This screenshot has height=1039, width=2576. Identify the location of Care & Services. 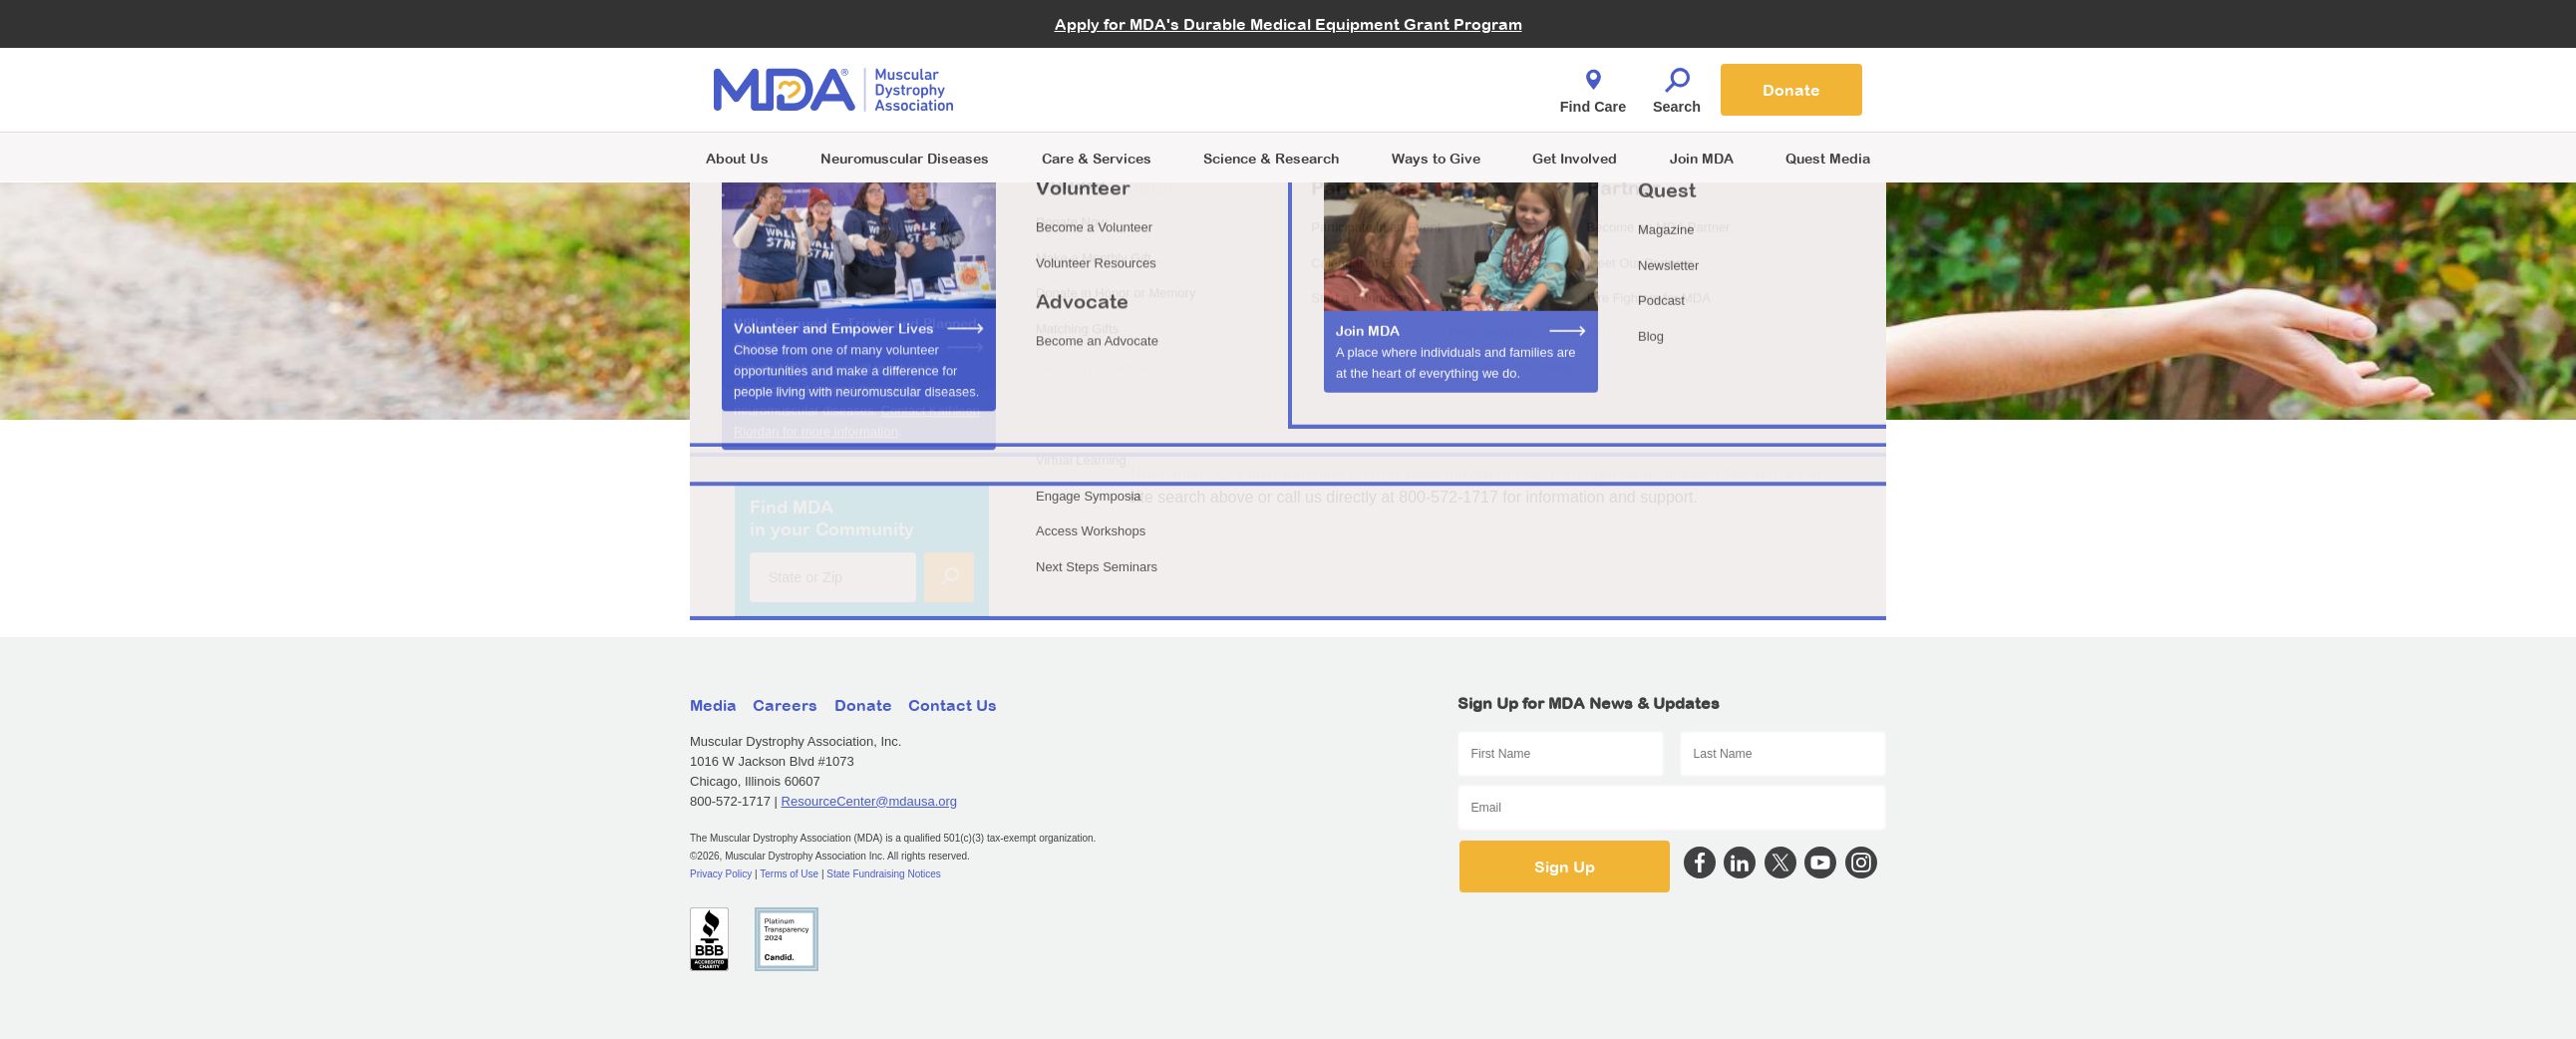
(1096, 158).